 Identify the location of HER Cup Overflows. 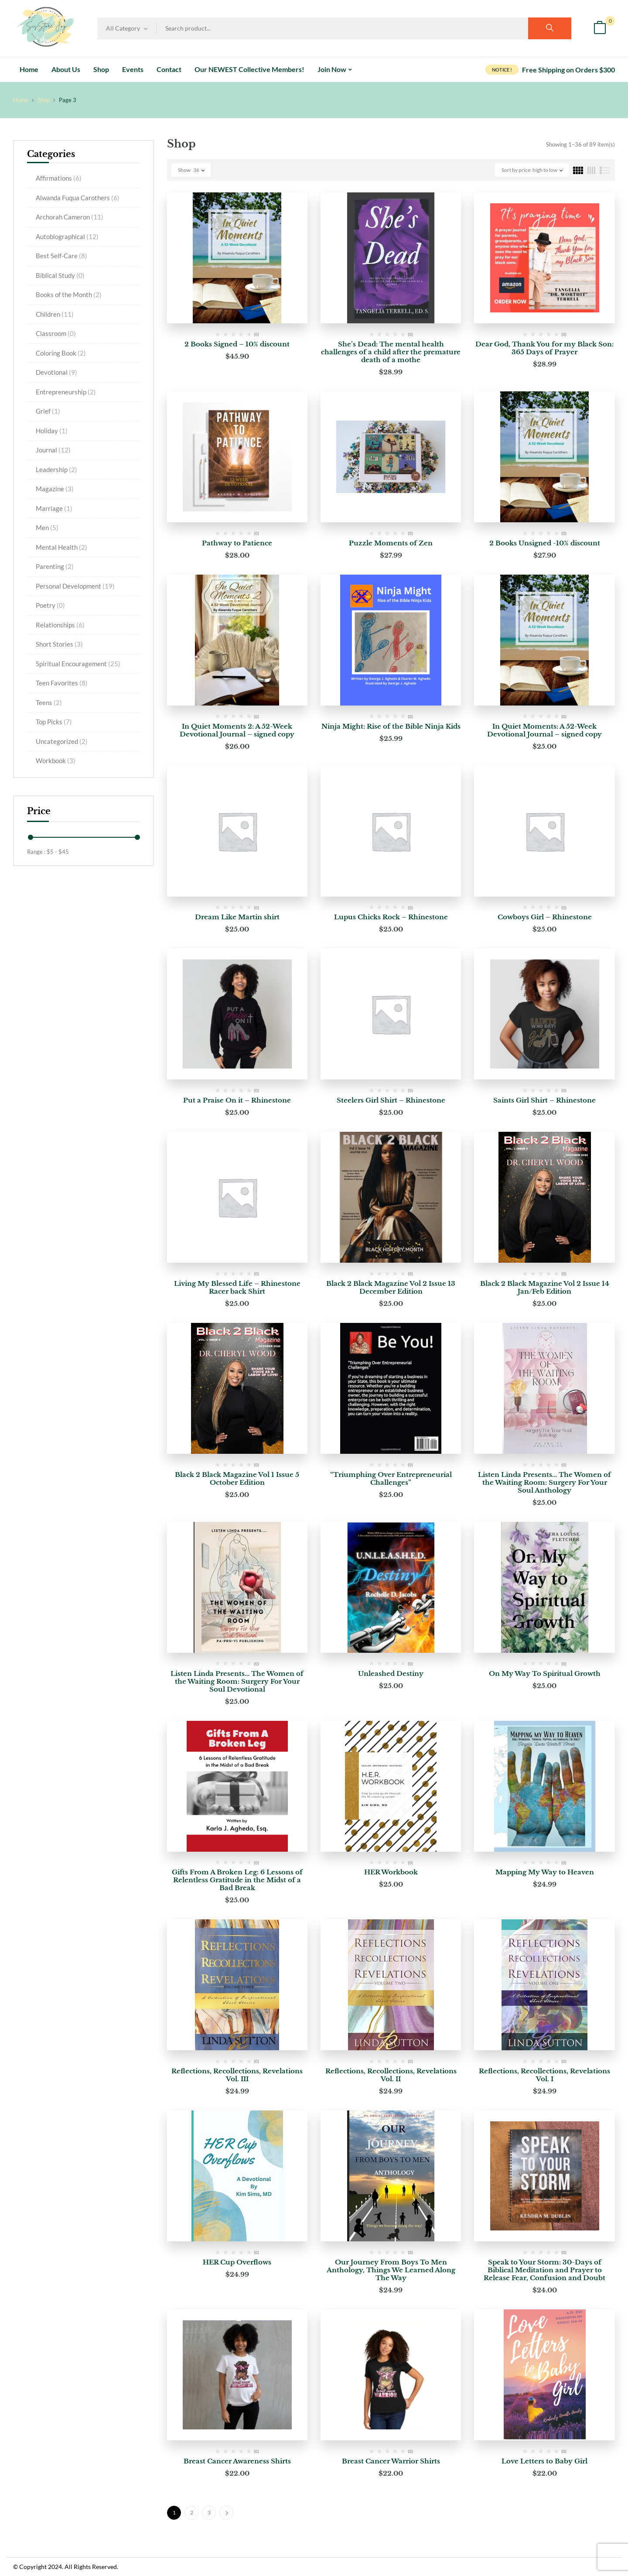
(237, 2262).